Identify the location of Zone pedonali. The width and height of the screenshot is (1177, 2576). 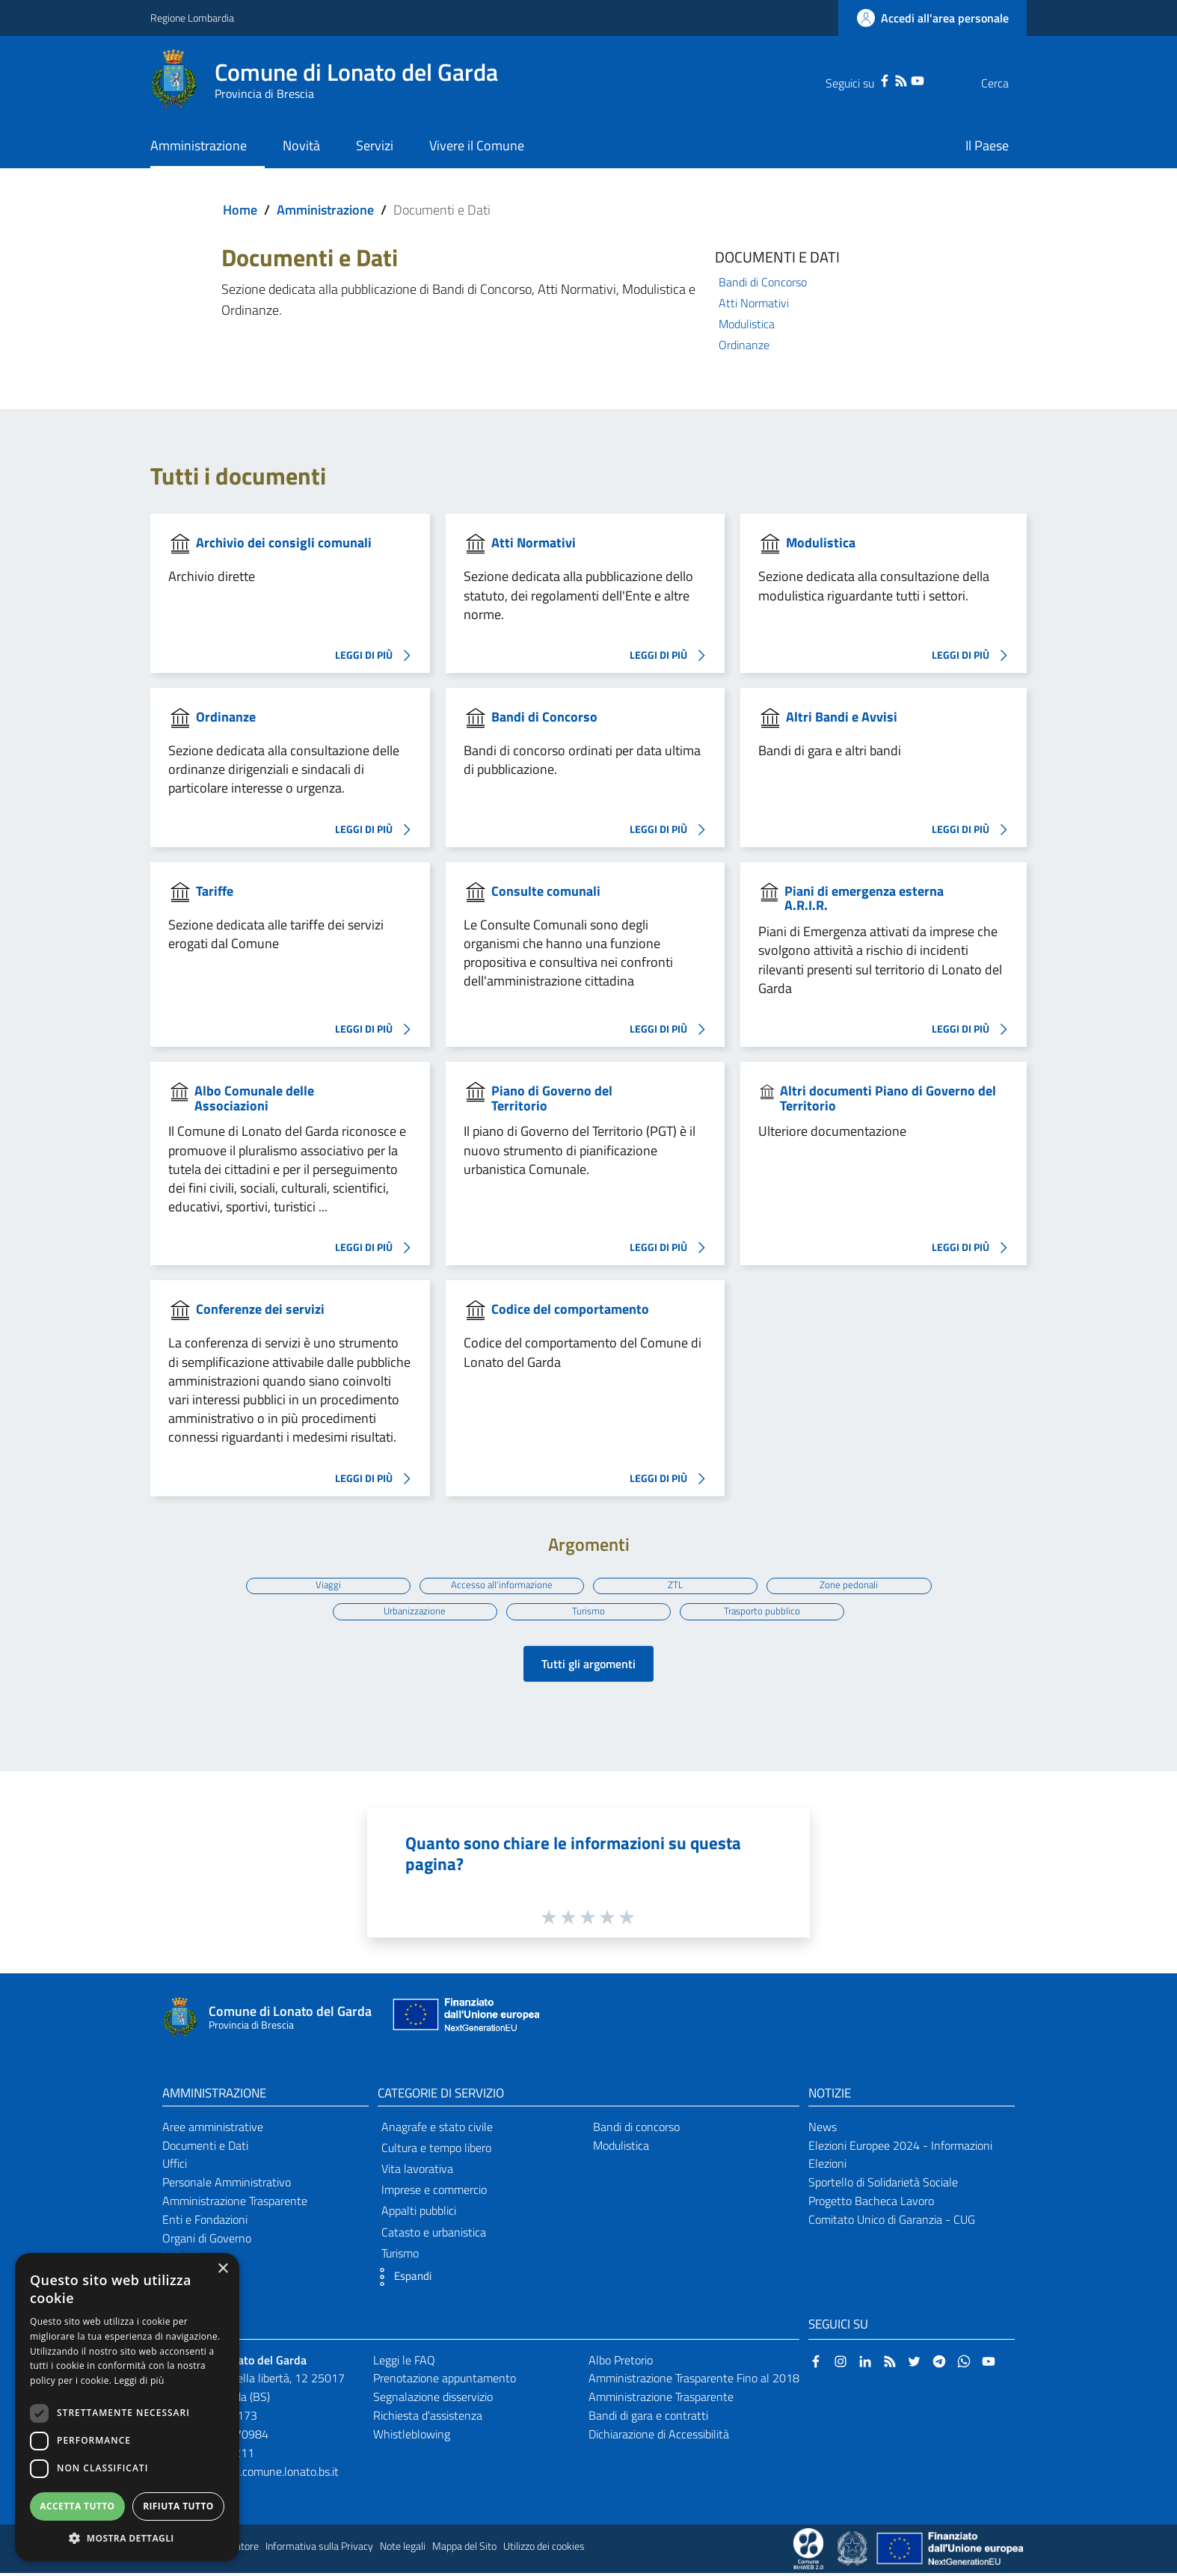
(853, 1584).